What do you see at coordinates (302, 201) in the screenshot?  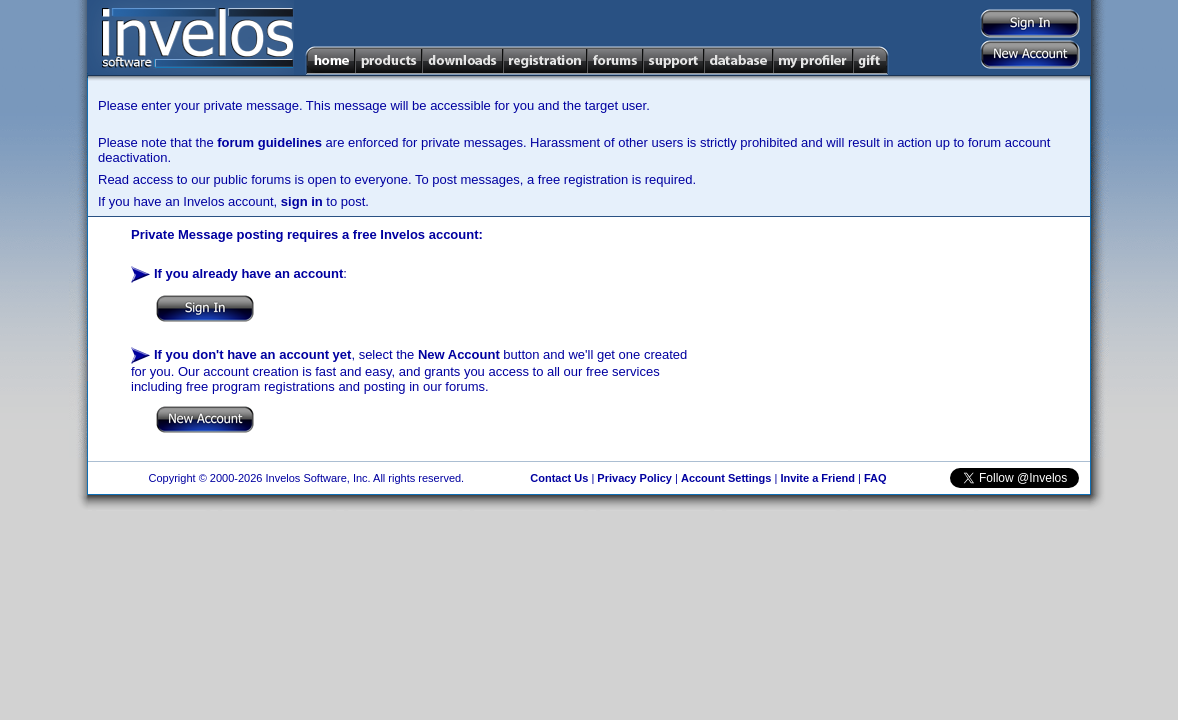 I see `sign in` at bounding box center [302, 201].